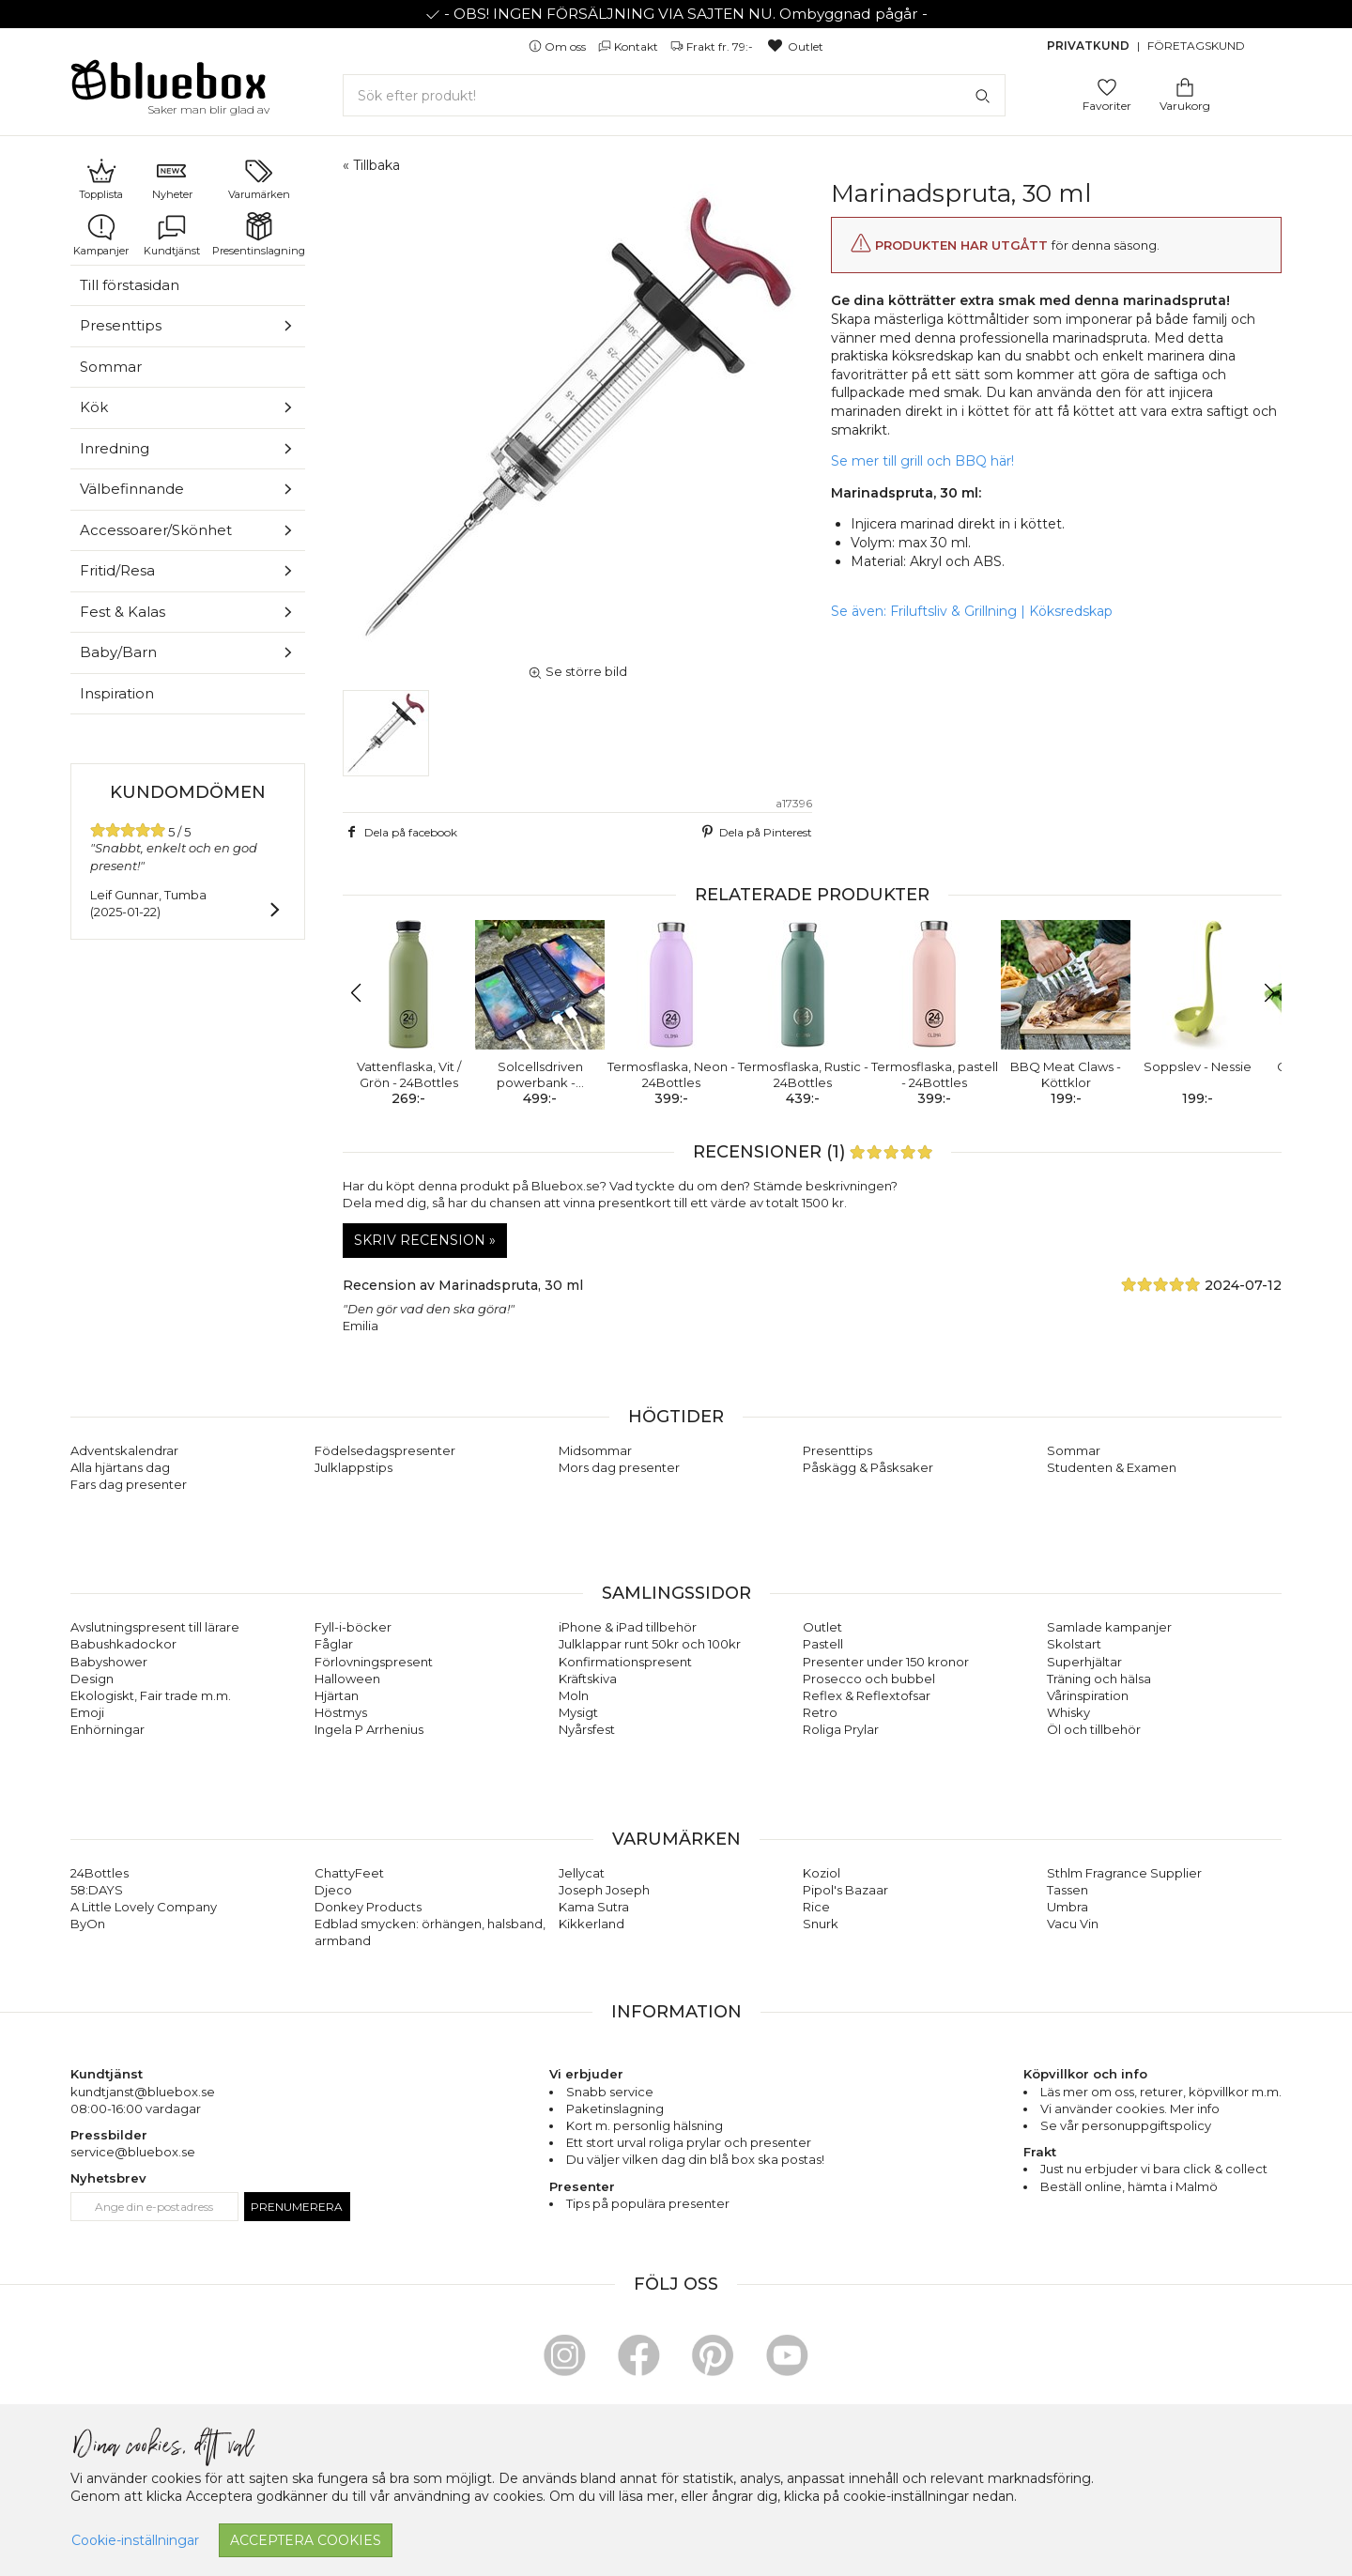 Image resolution: width=1352 pixels, height=2576 pixels. What do you see at coordinates (820, 1712) in the screenshot?
I see `Retro` at bounding box center [820, 1712].